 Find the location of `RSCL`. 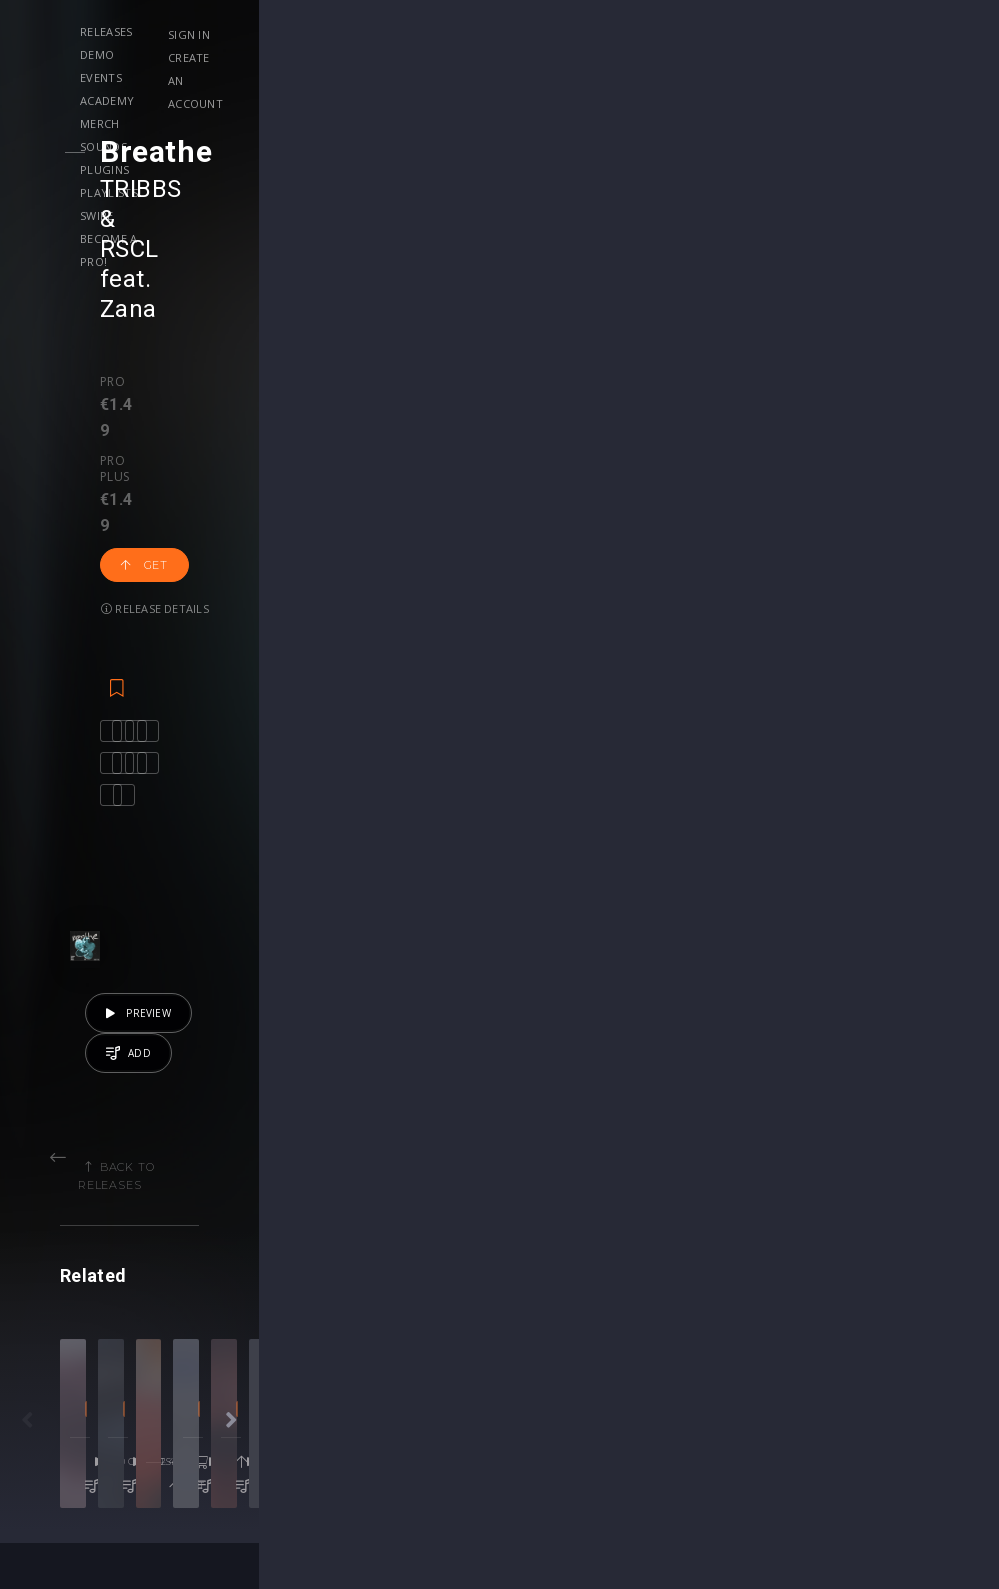

RSCL is located at coordinates (276, 189).